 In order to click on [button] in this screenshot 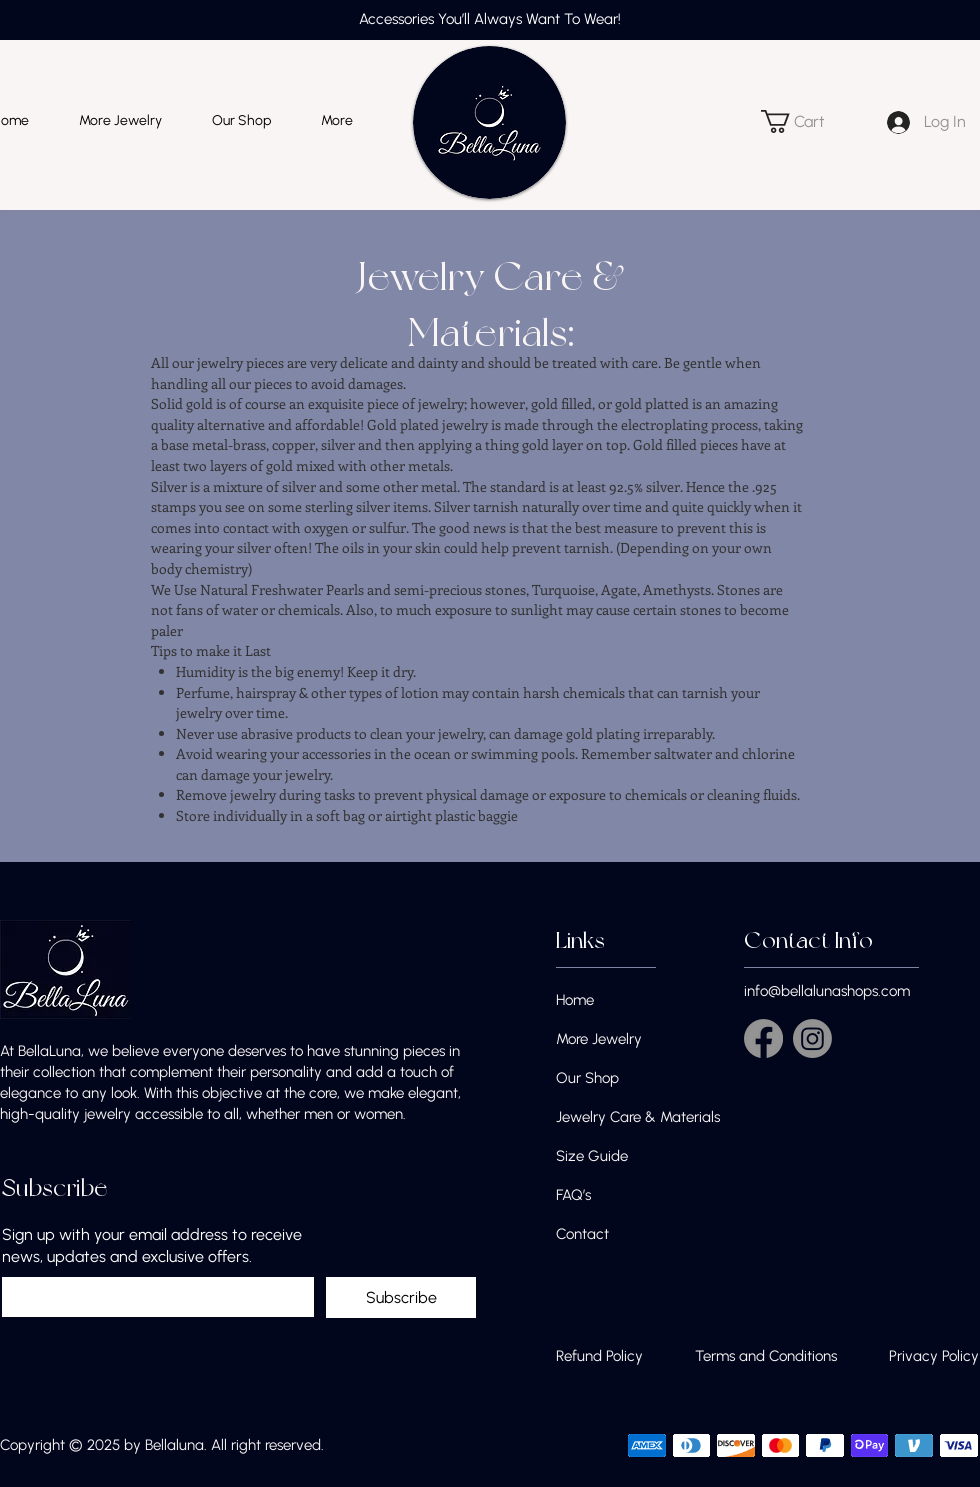, I will do `click(804, 121)`.